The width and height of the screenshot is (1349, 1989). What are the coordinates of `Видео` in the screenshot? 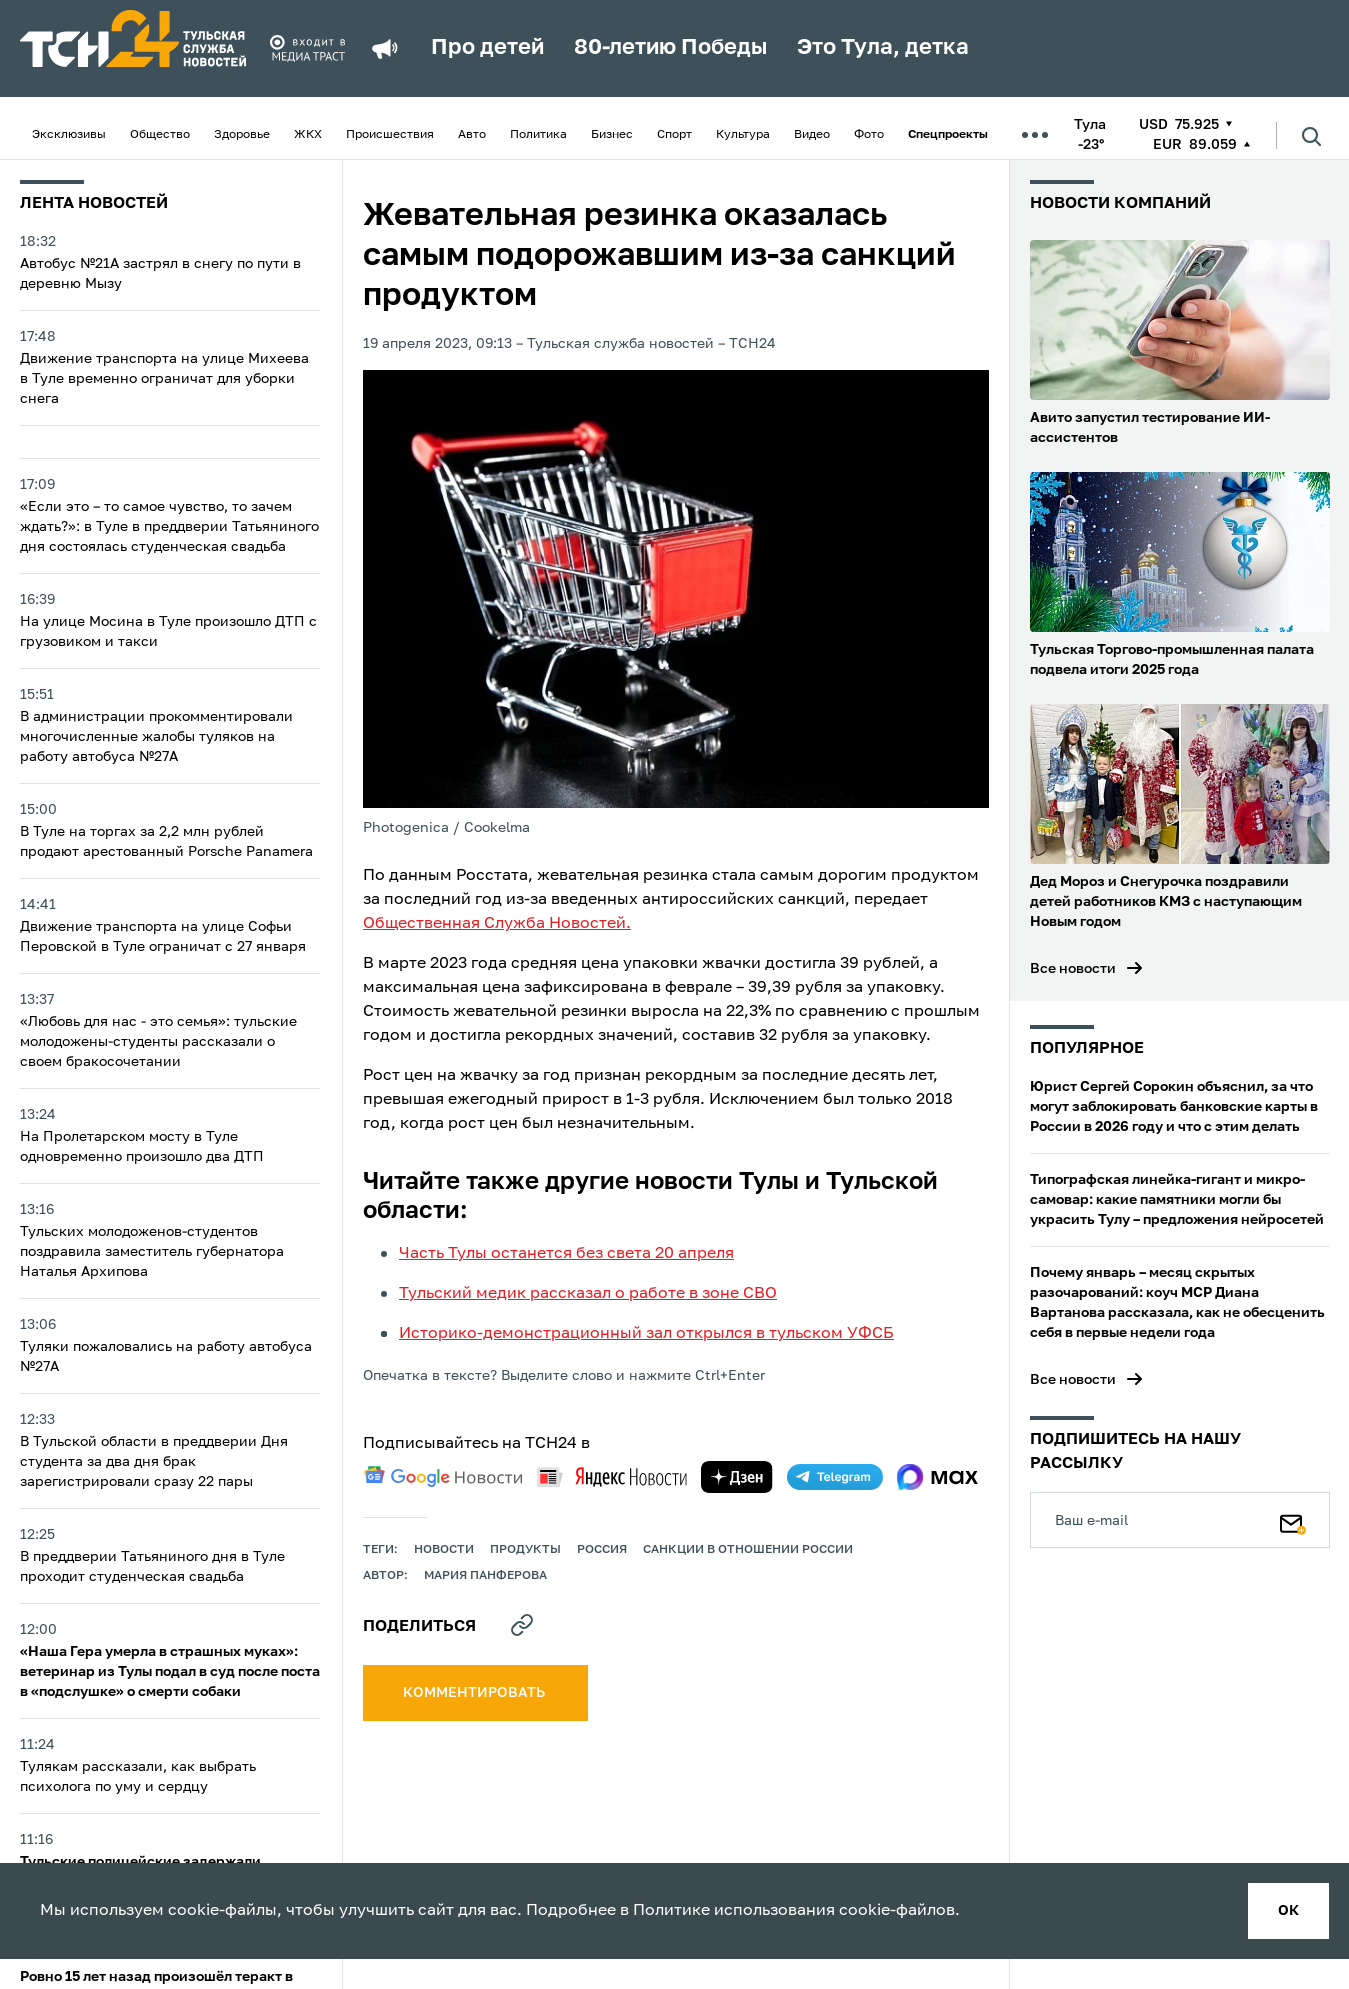 It's located at (812, 135).